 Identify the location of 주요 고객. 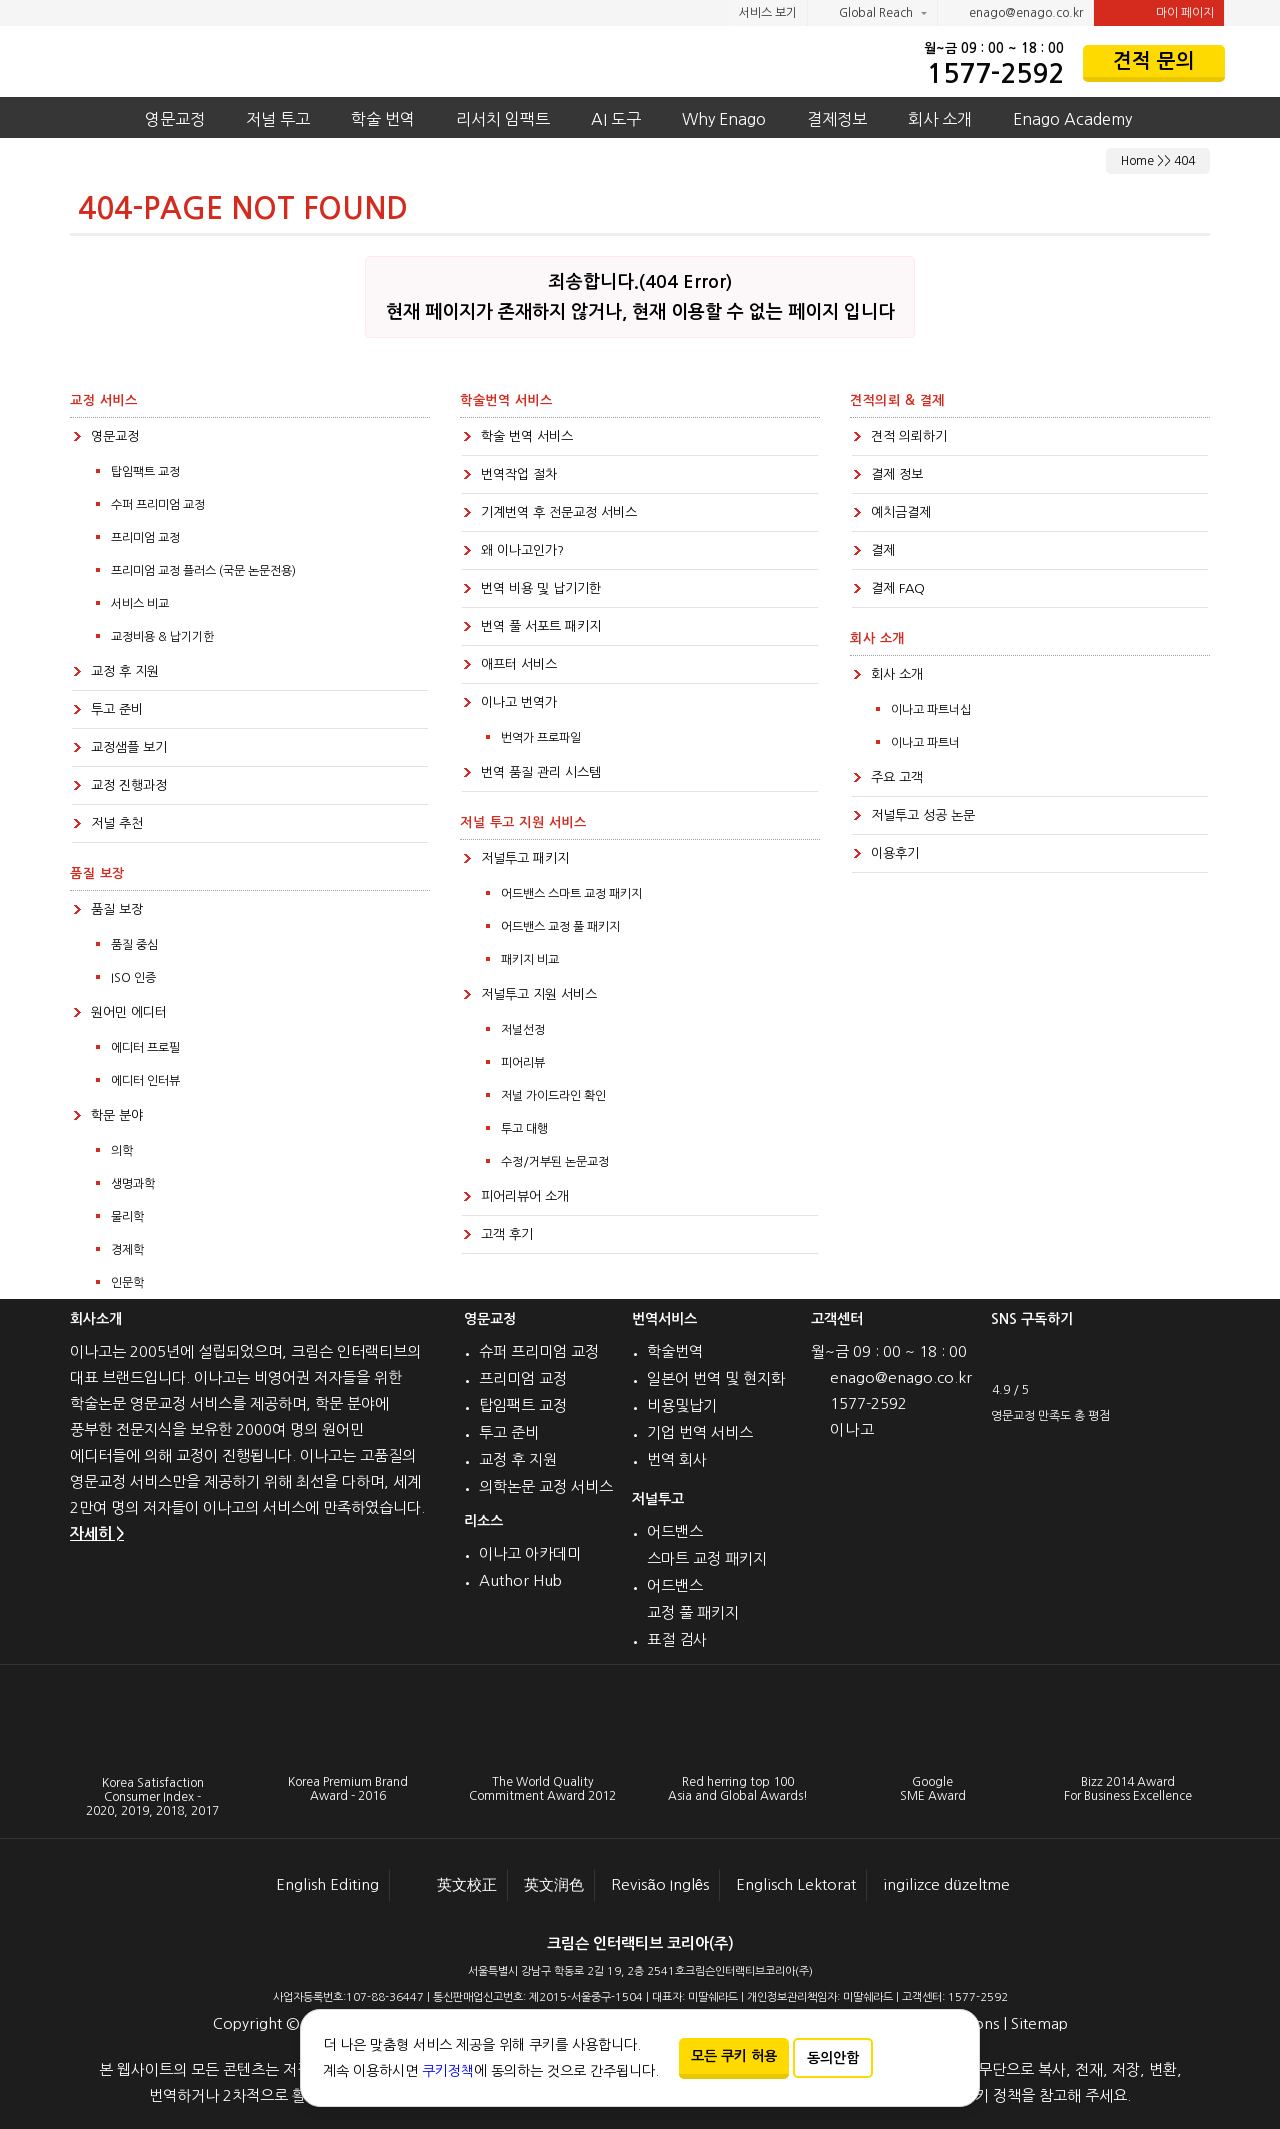
(897, 777).